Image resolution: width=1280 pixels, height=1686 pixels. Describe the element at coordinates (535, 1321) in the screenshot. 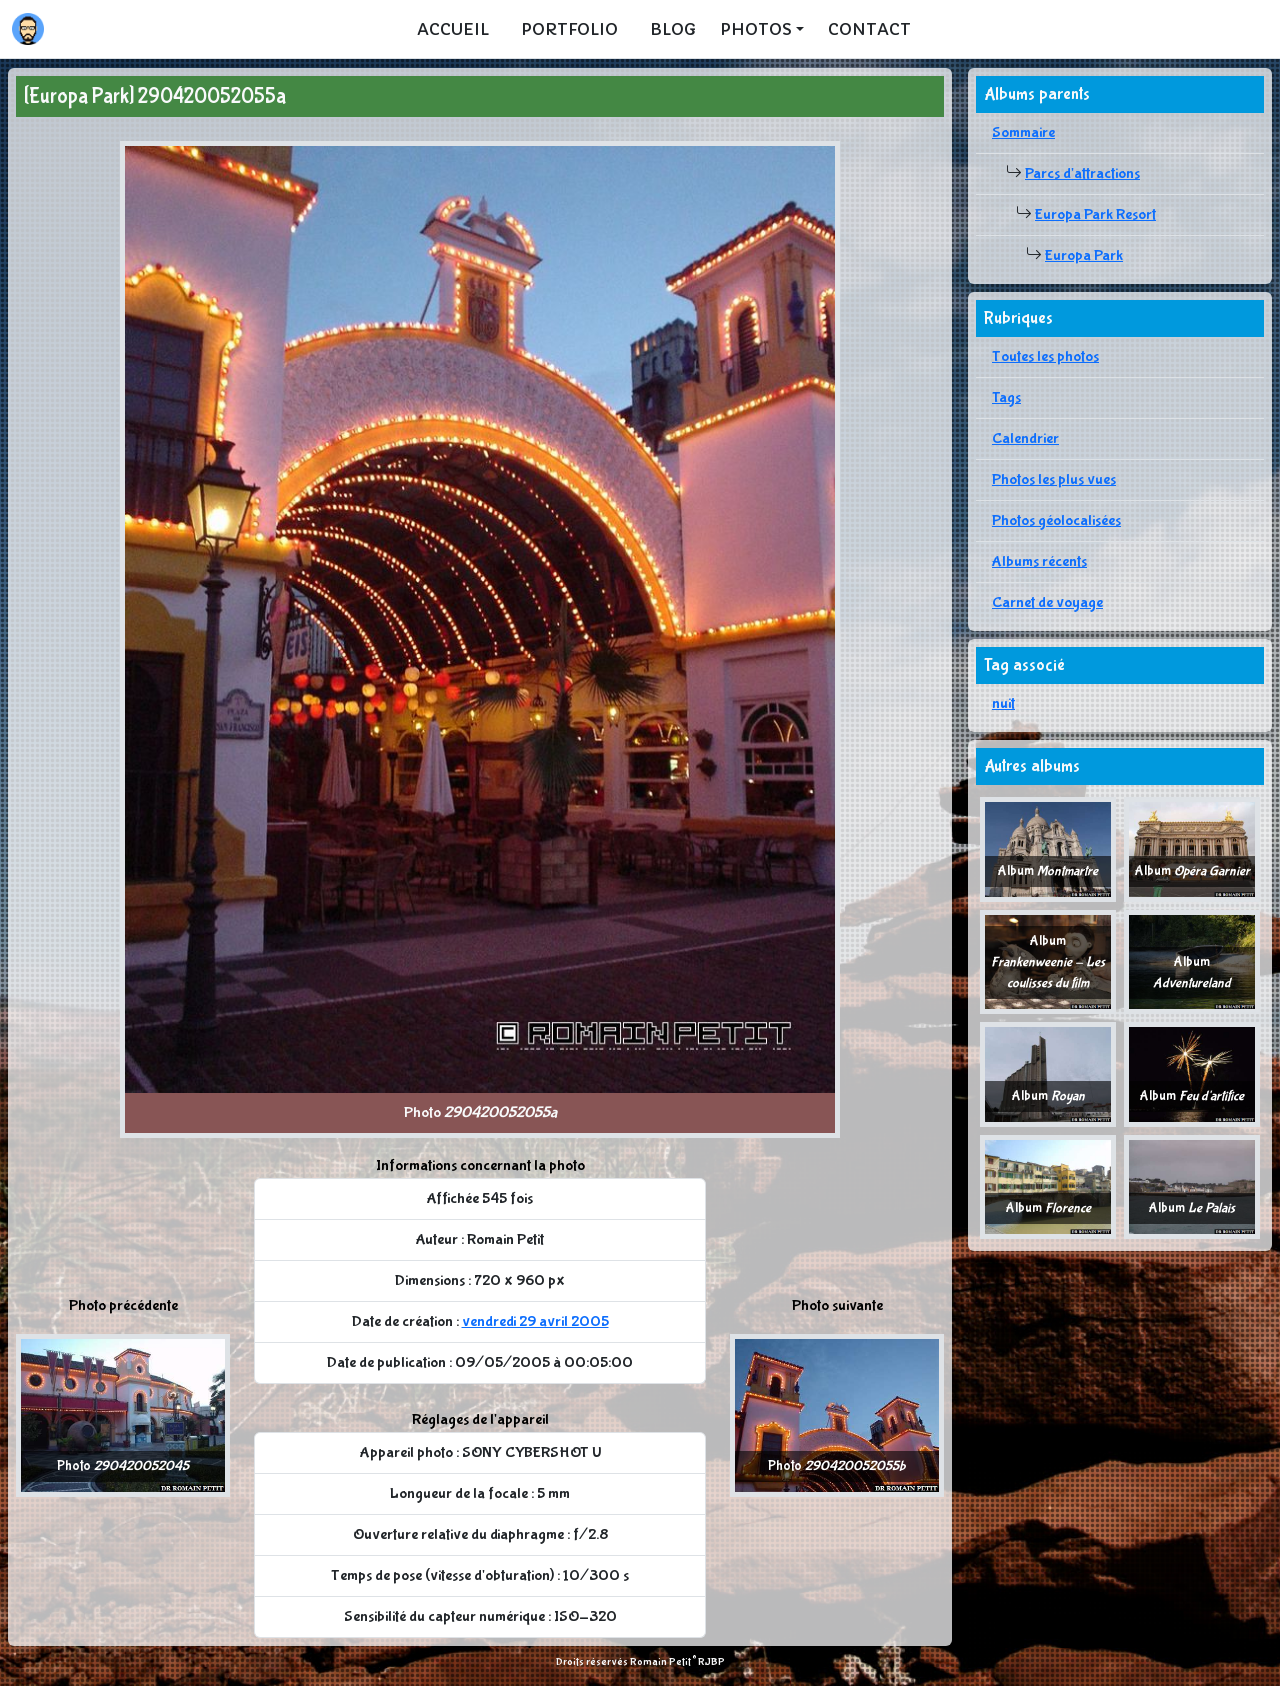

I see `vendredi 29 avril 2005` at that location.